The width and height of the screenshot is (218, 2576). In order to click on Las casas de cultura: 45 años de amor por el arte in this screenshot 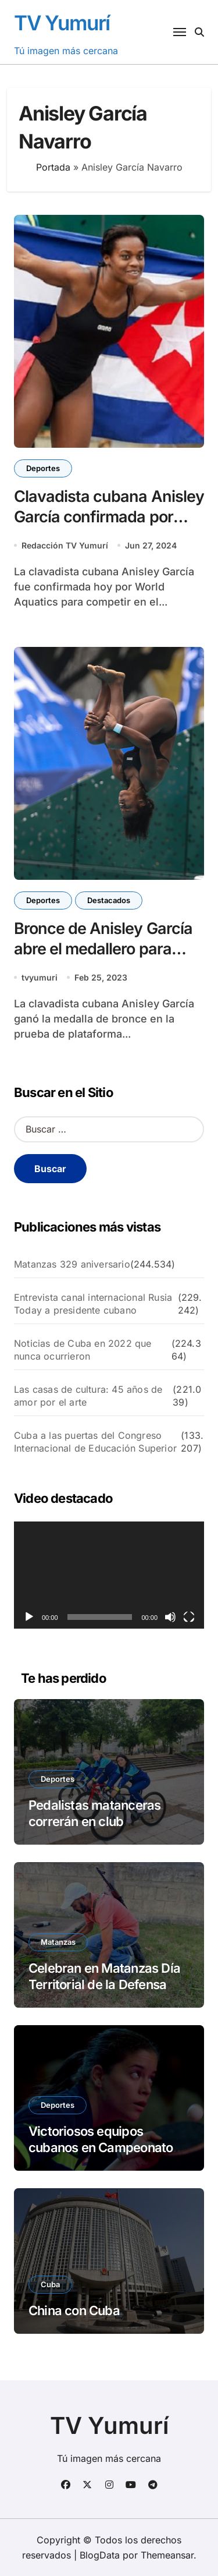, I will do `click(88, 1395)`.